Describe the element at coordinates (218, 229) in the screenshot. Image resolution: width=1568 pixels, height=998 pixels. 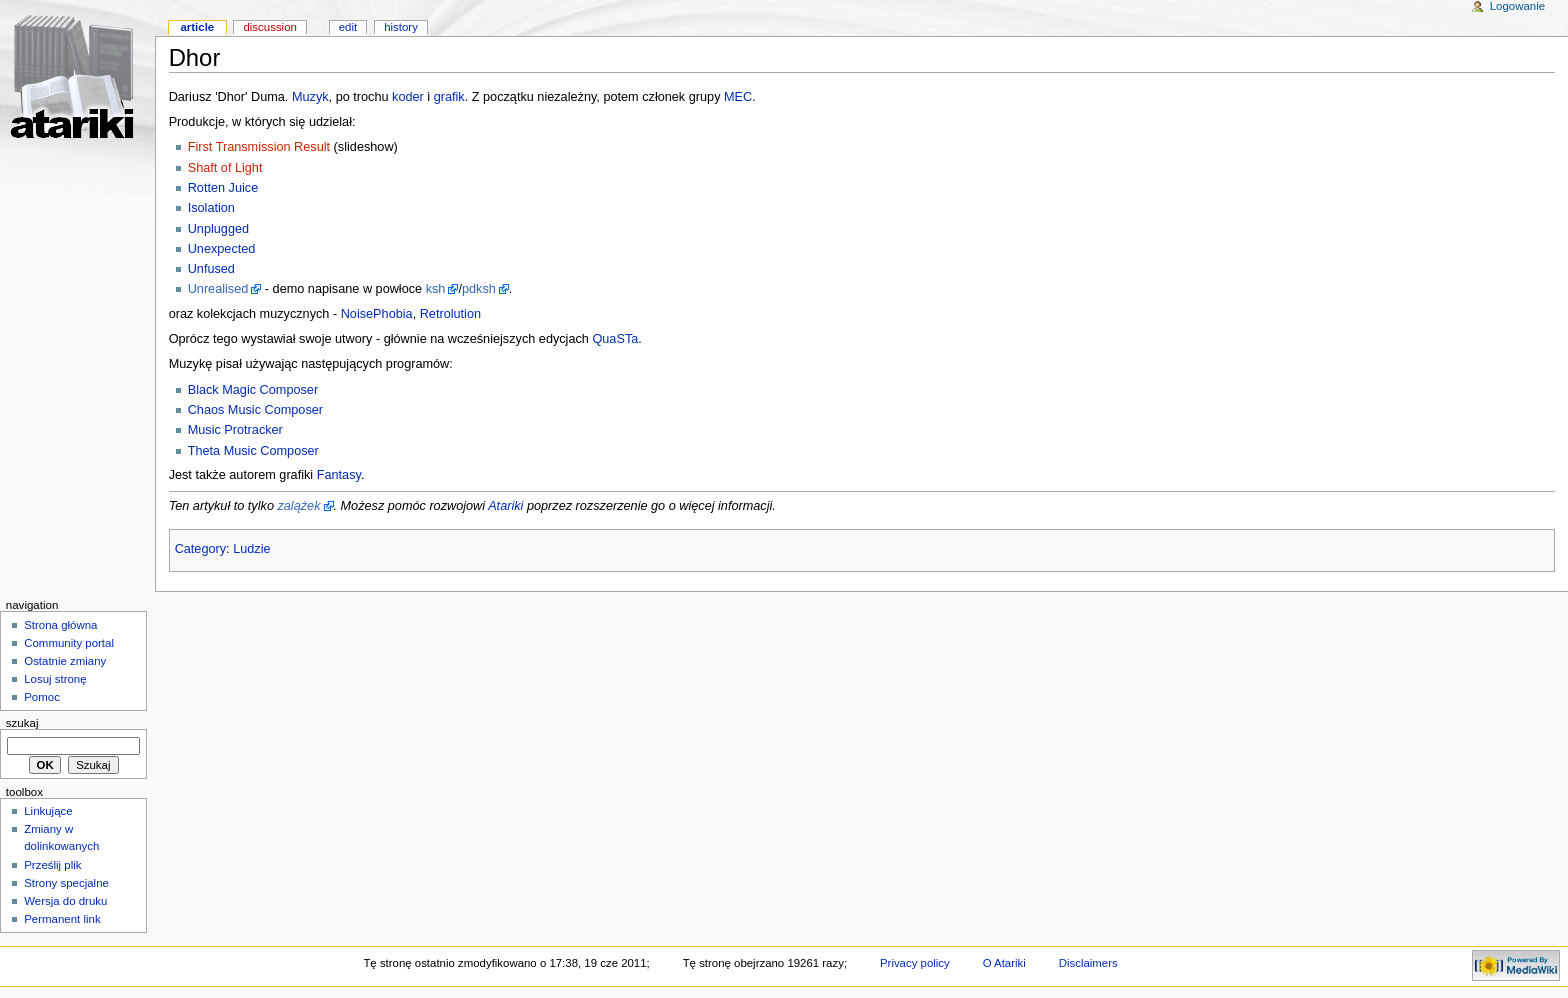
I see `Unplugged` at that location.